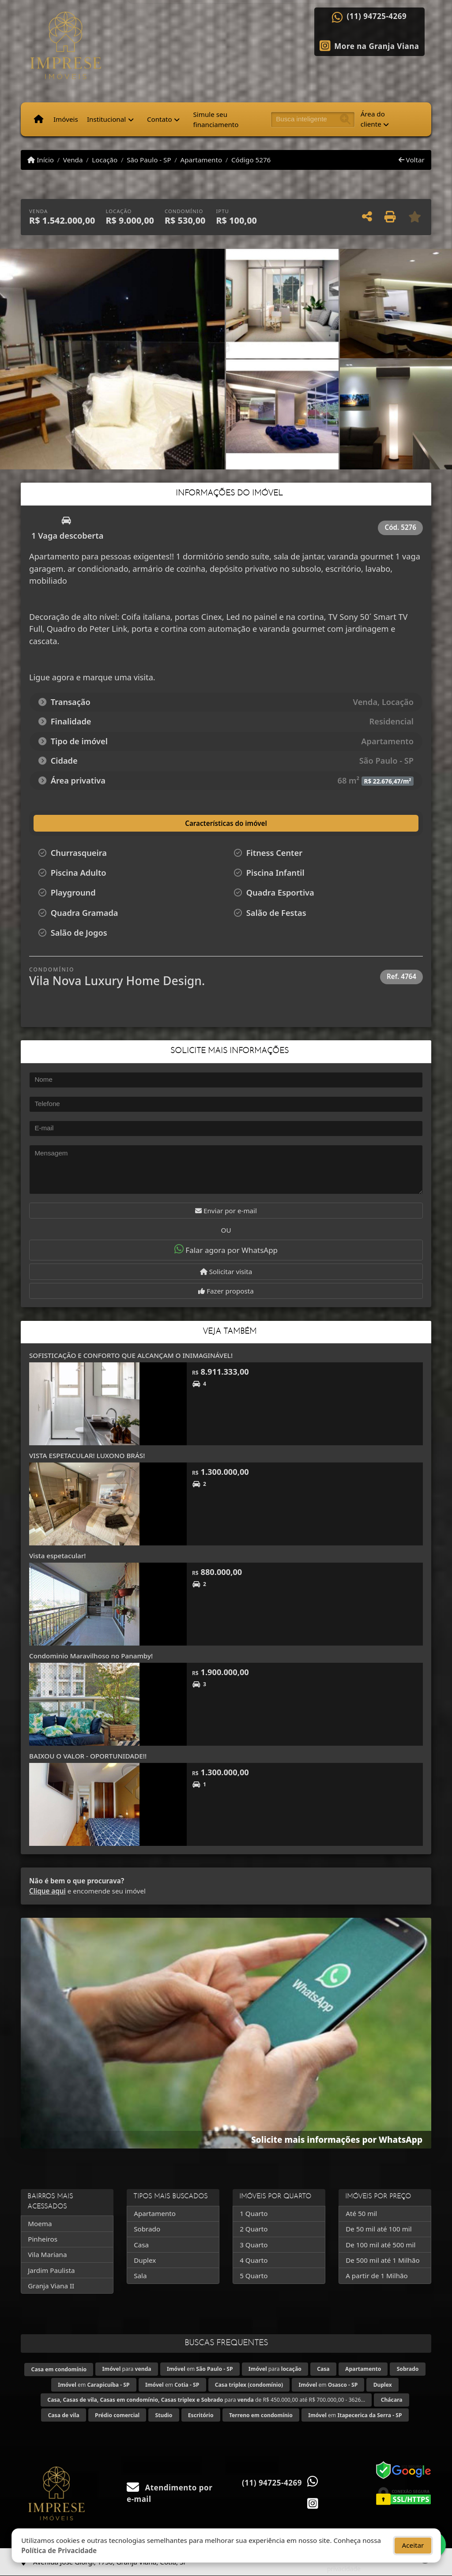  I want to click on para, so click(126, 2369).